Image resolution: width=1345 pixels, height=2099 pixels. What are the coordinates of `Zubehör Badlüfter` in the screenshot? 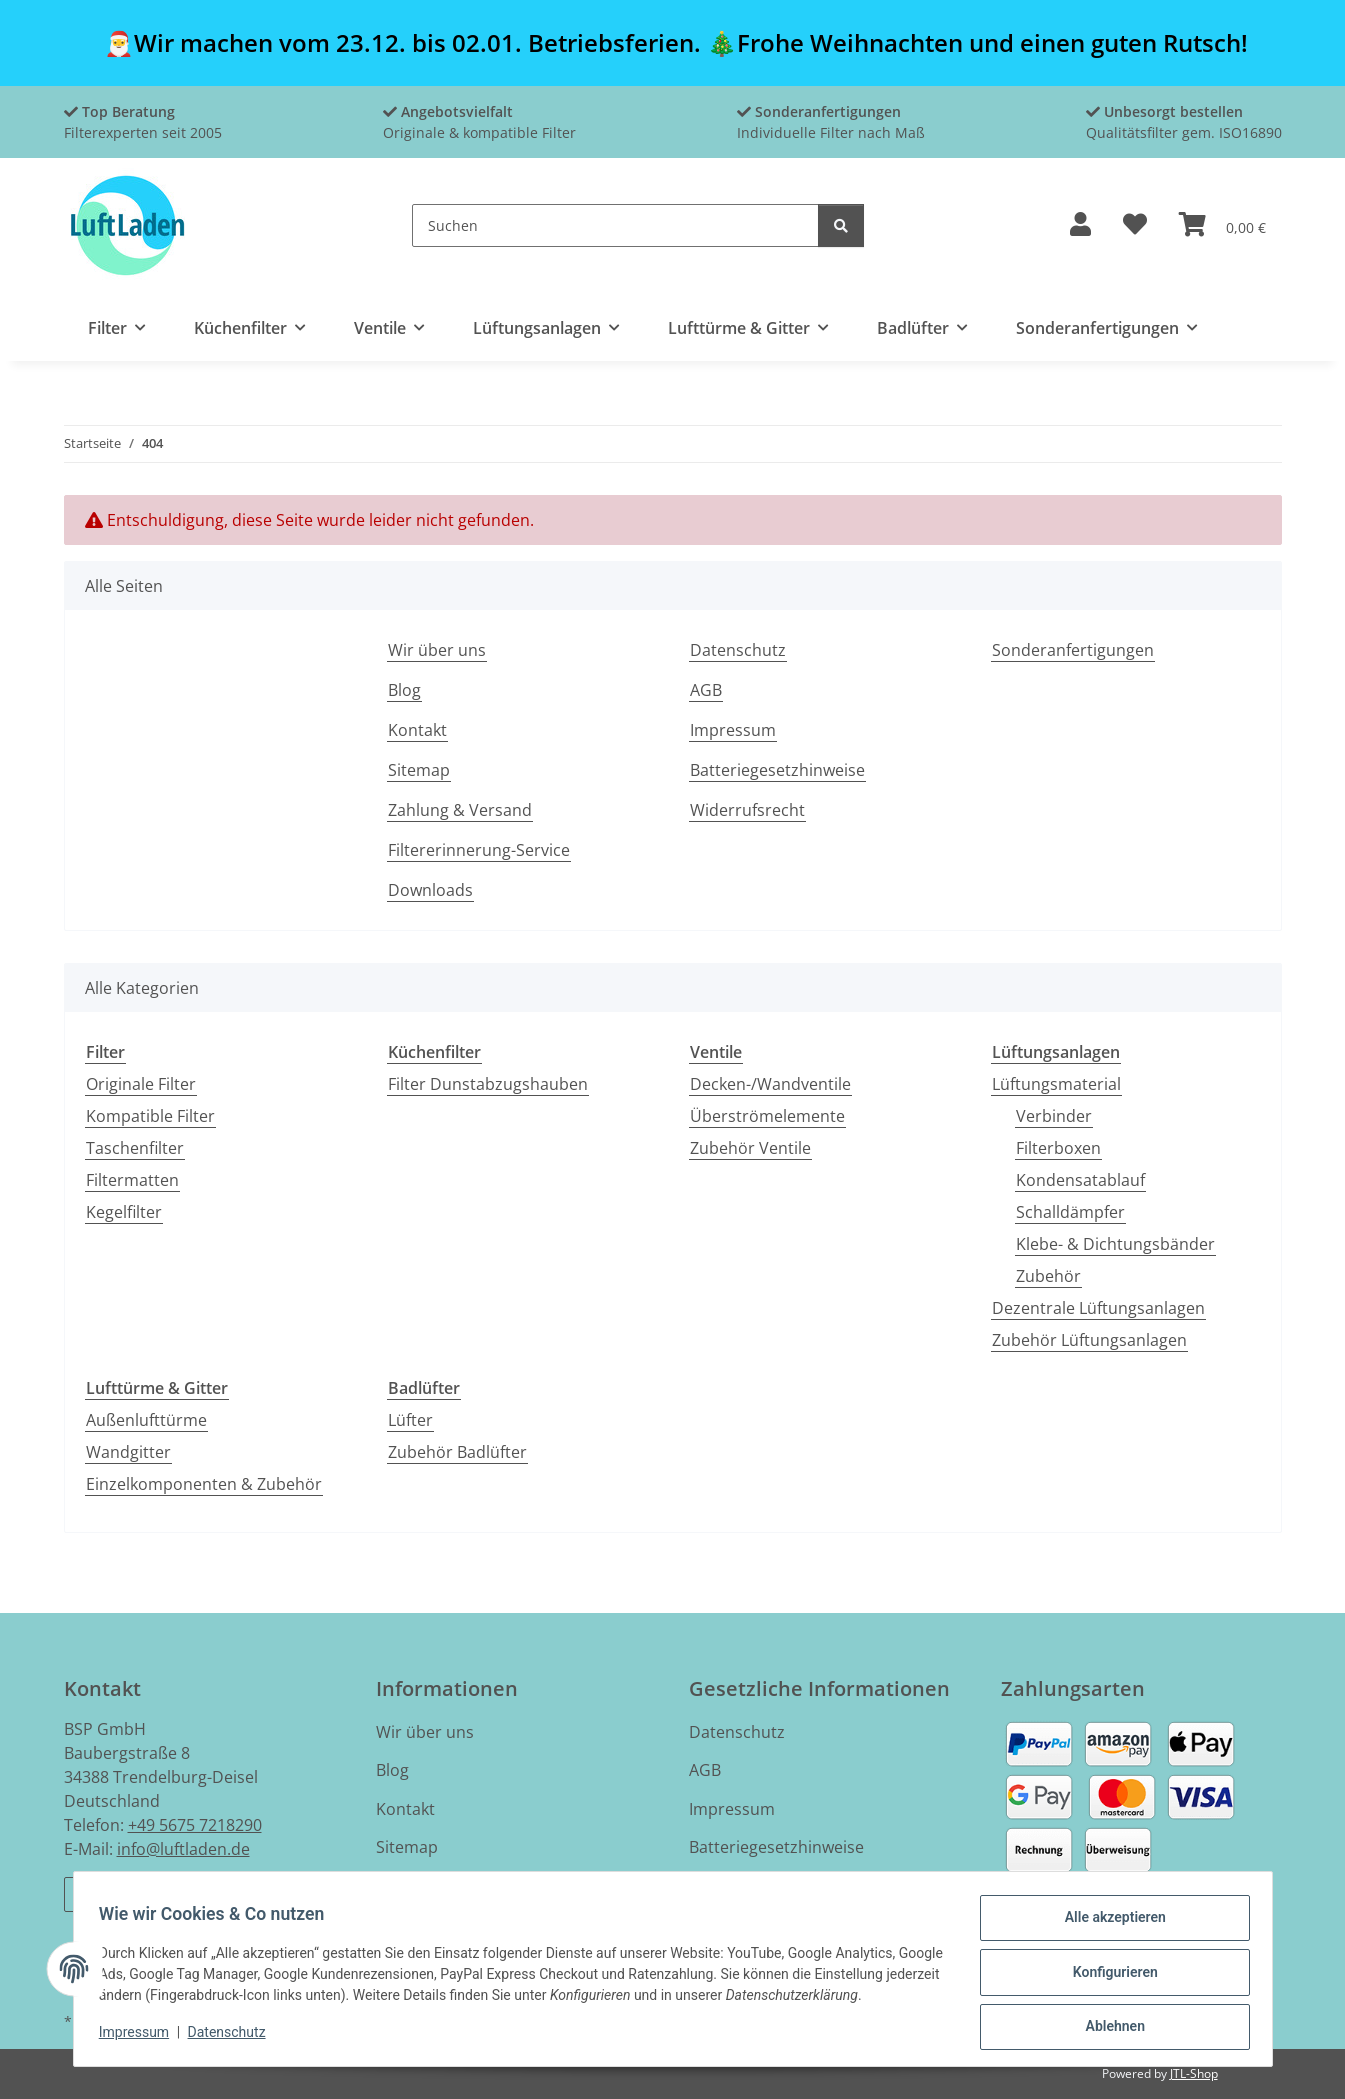 It's located at (457, 1452).